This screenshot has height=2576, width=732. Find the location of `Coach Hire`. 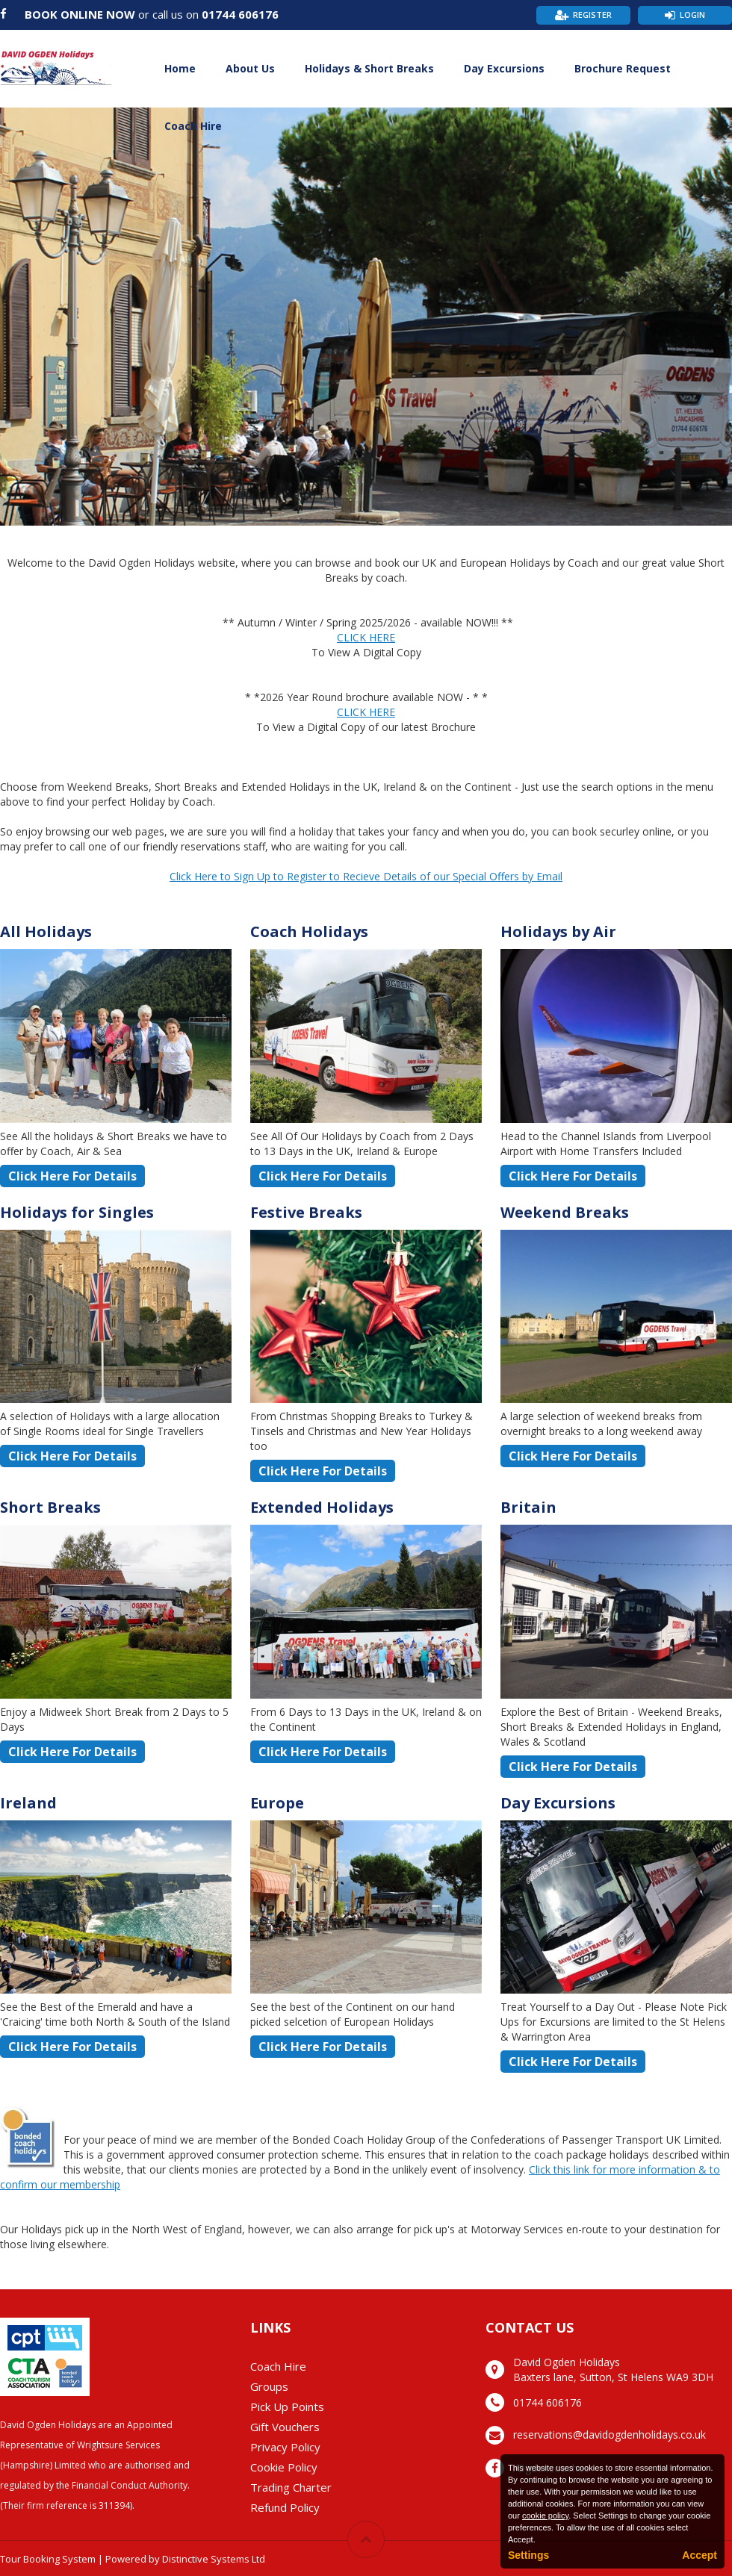

Coach Hire is located at coordinates (193, 126).